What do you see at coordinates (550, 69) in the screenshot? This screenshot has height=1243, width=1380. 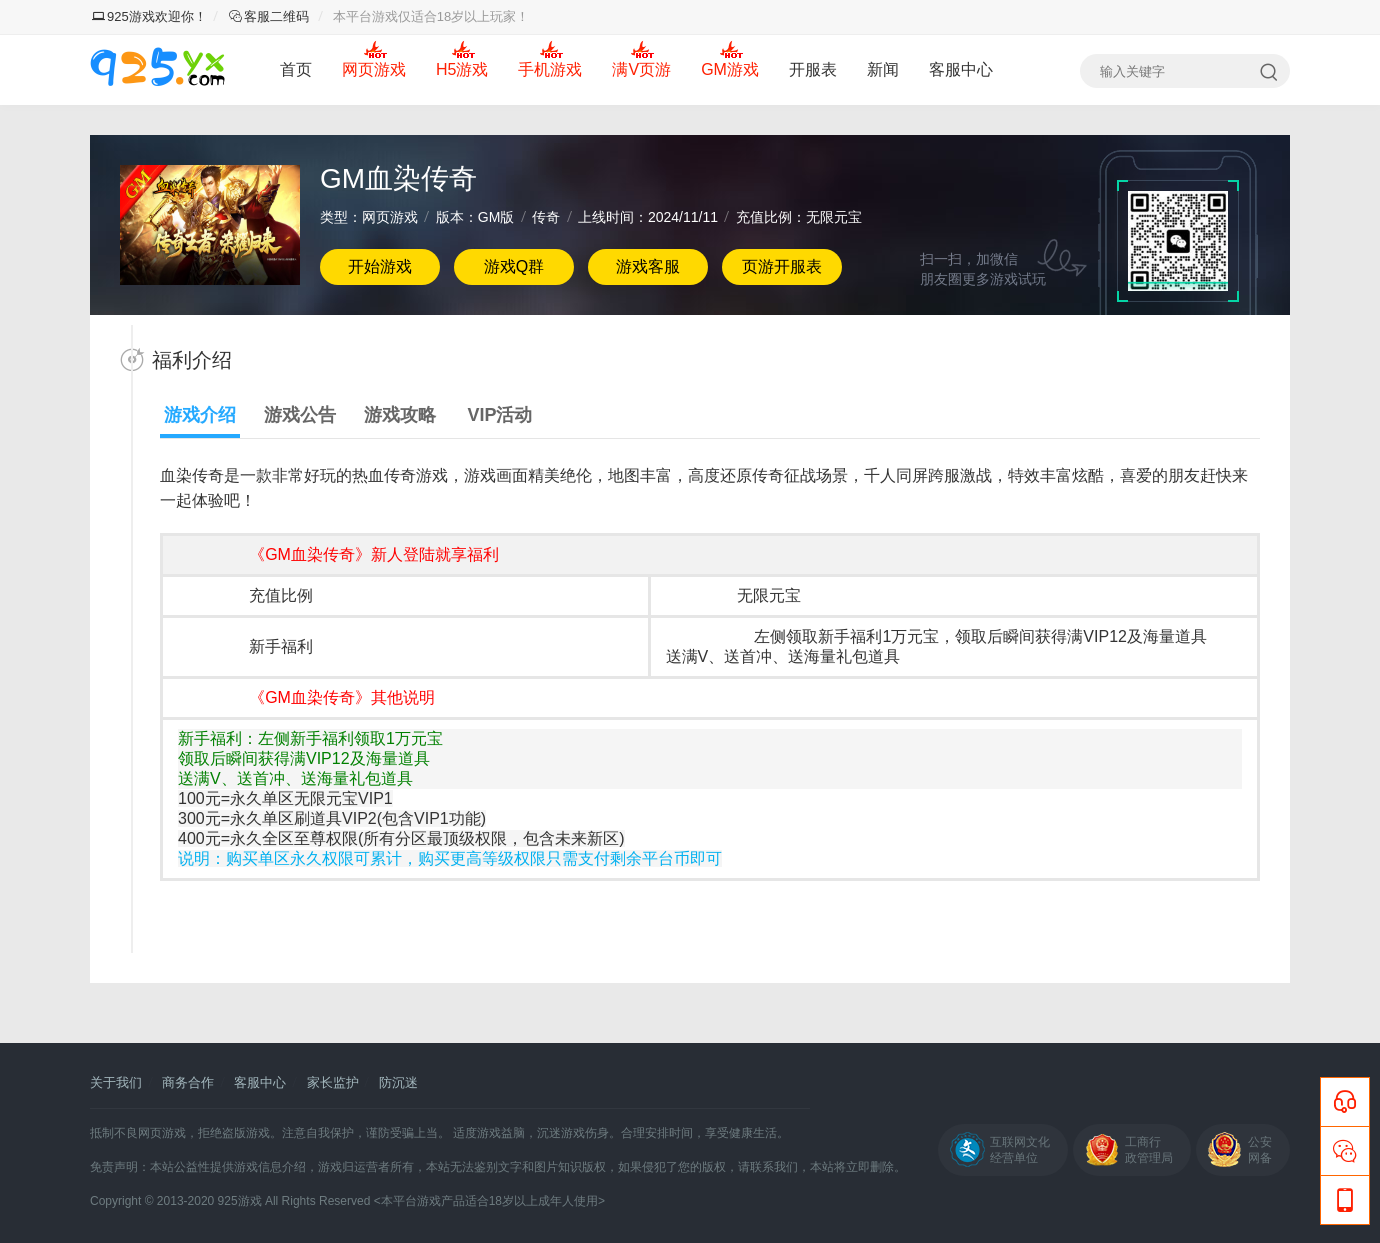 I see `手机游戏` at bounding box center [550, 69].